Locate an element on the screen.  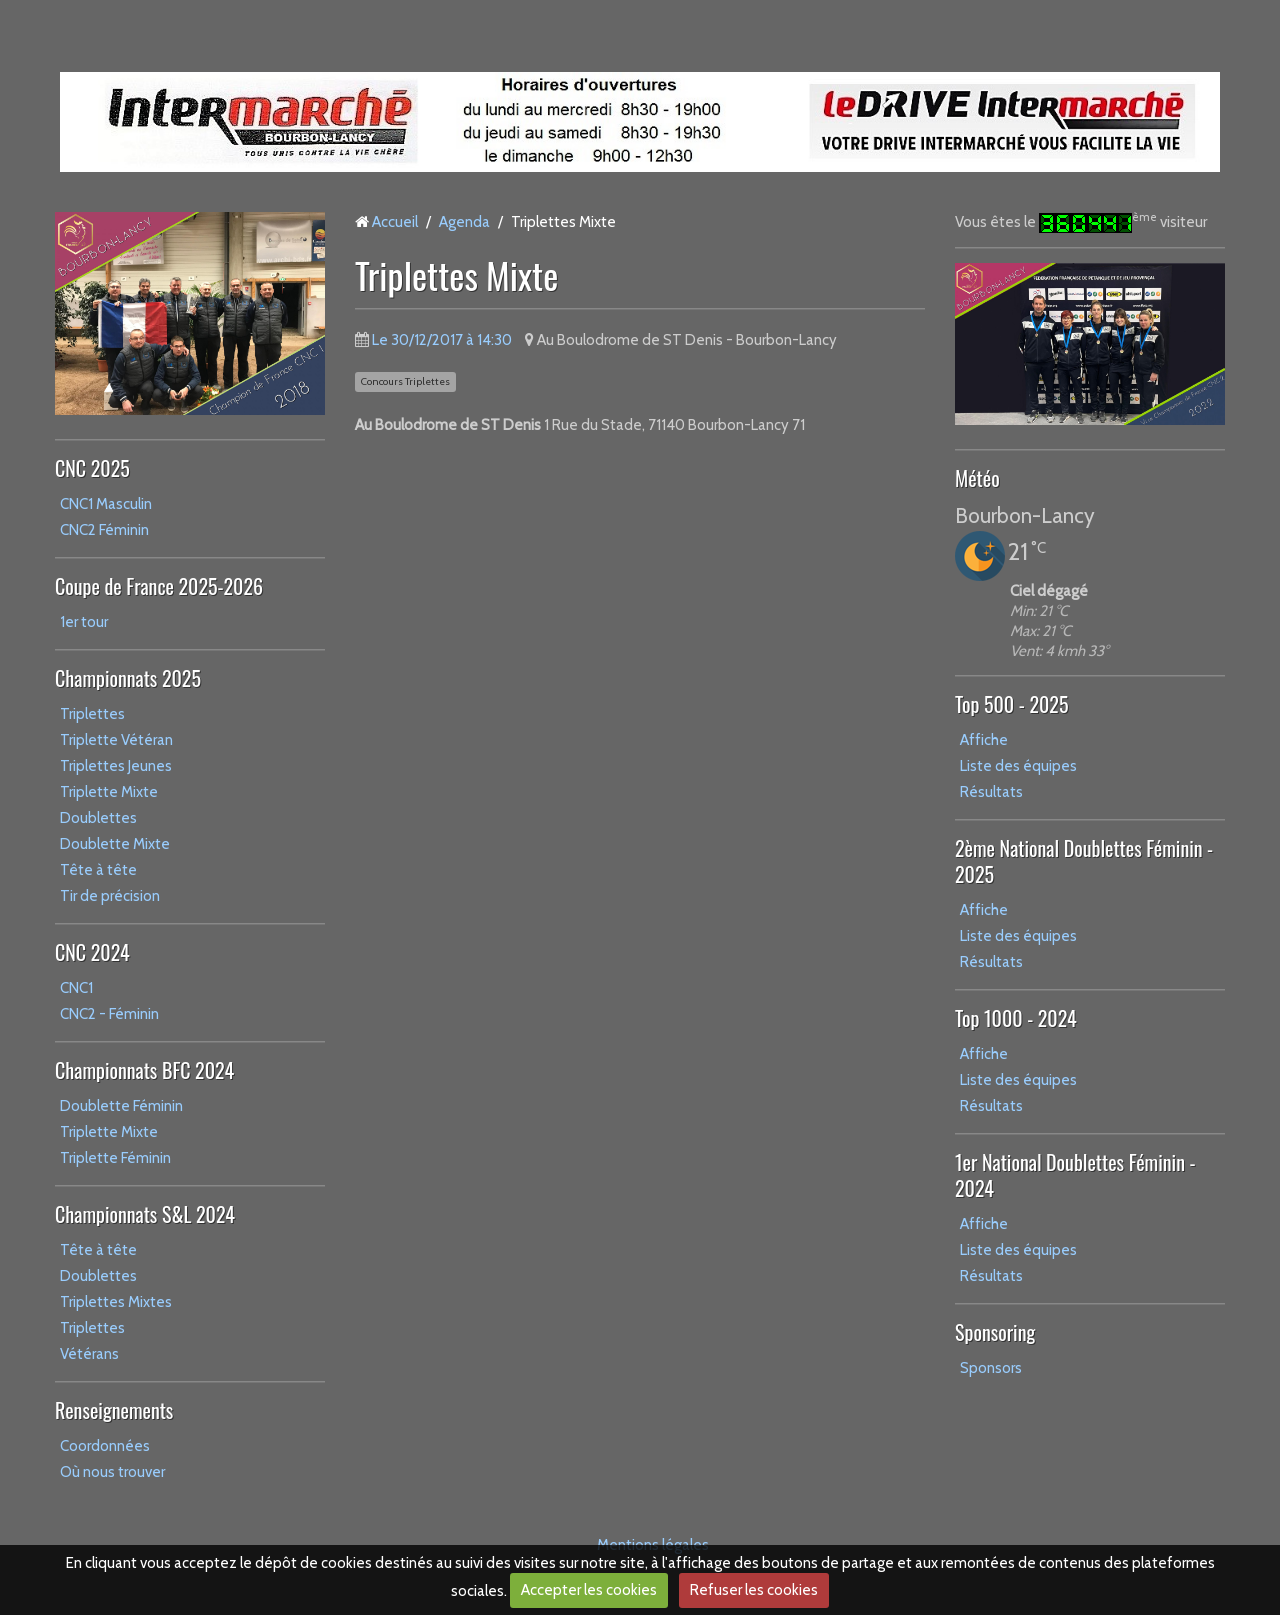
Coordonnées is located at coordinates (105, 1446).